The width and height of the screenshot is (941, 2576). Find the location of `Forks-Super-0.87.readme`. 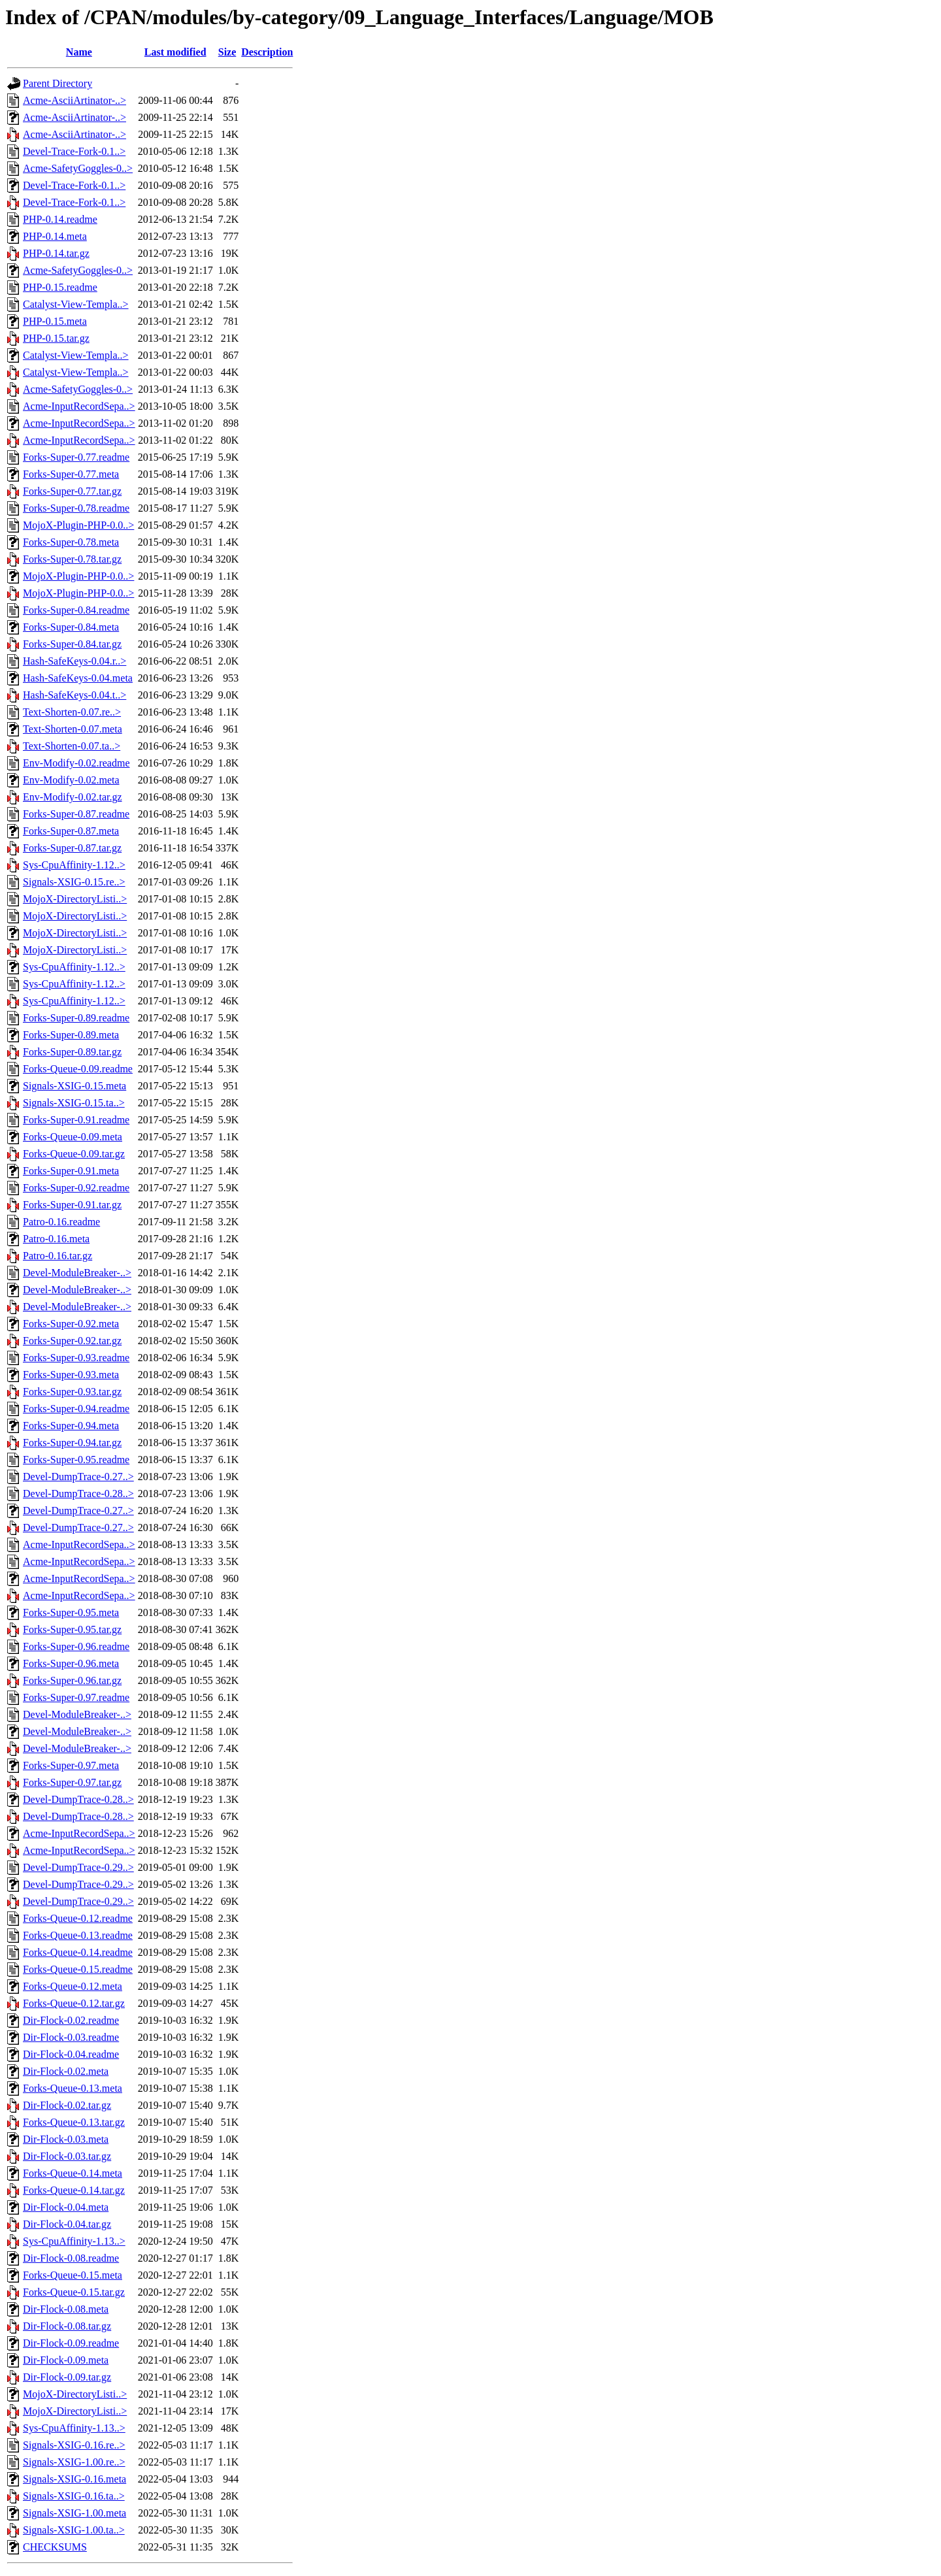

Forks-Super-0.87.readme is located at coordinates (76, 813).